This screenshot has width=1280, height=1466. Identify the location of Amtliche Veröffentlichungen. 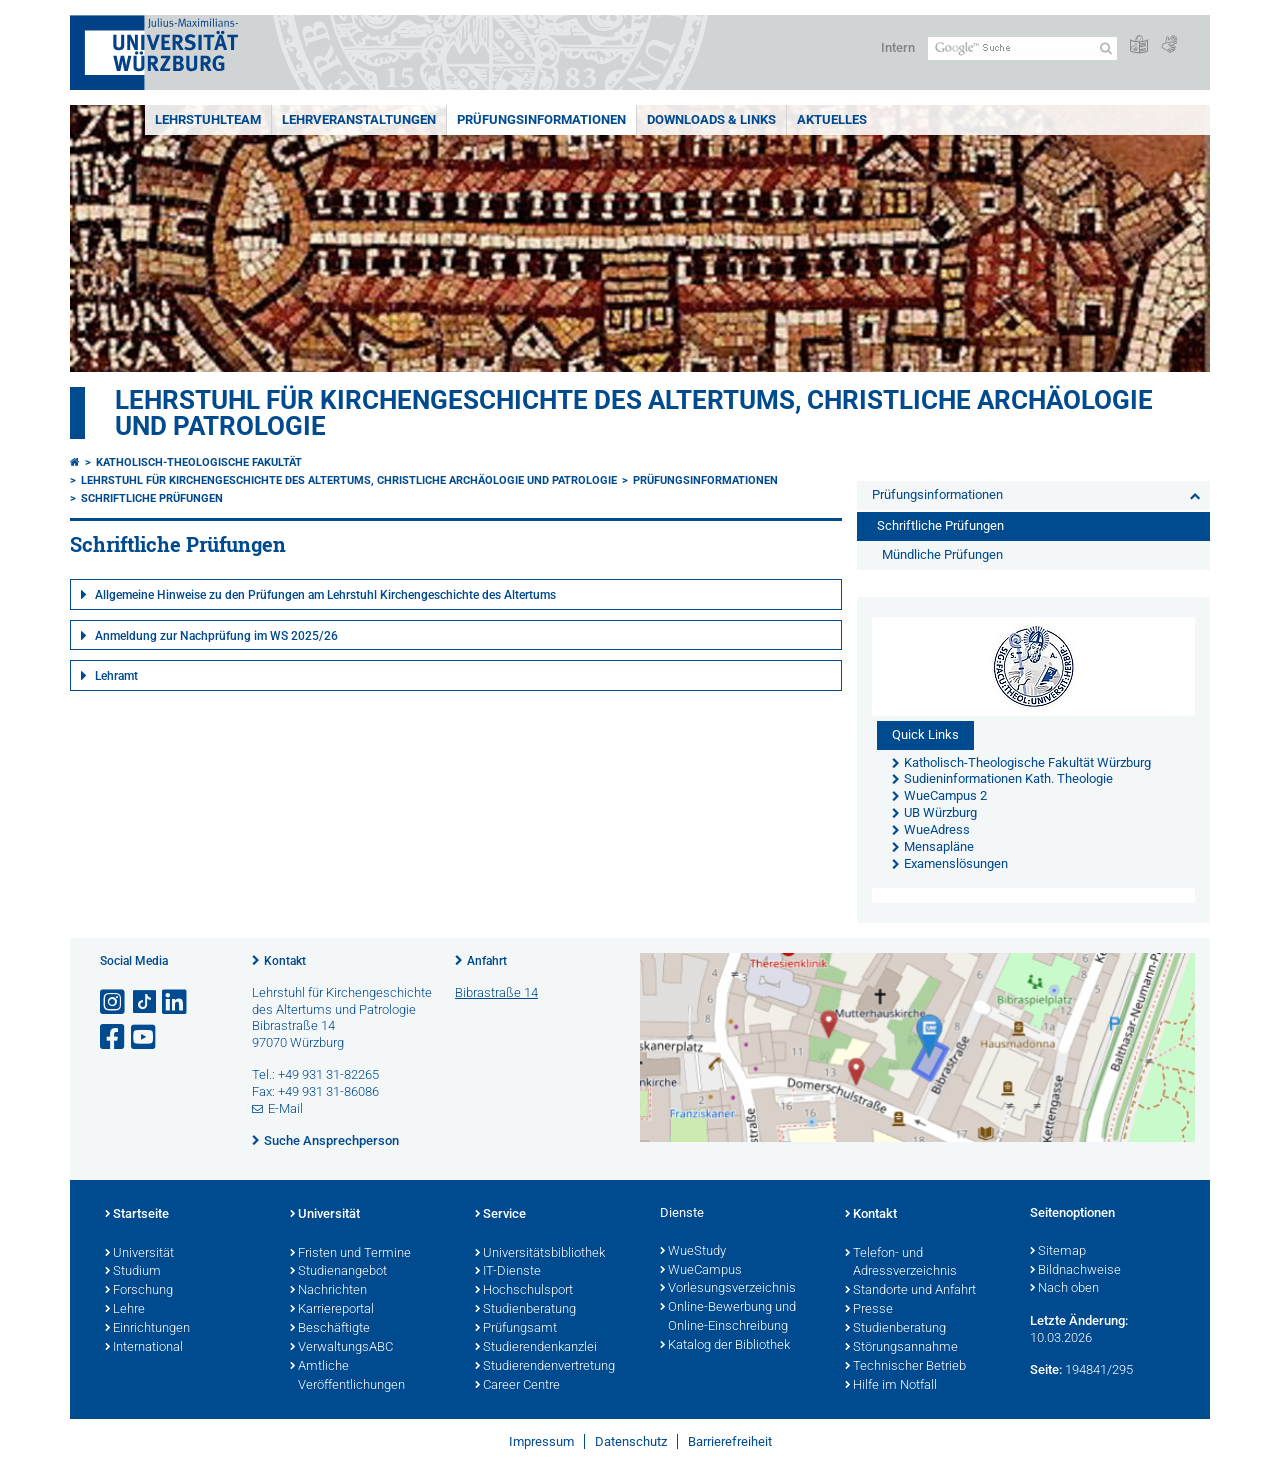
(347, 1376).